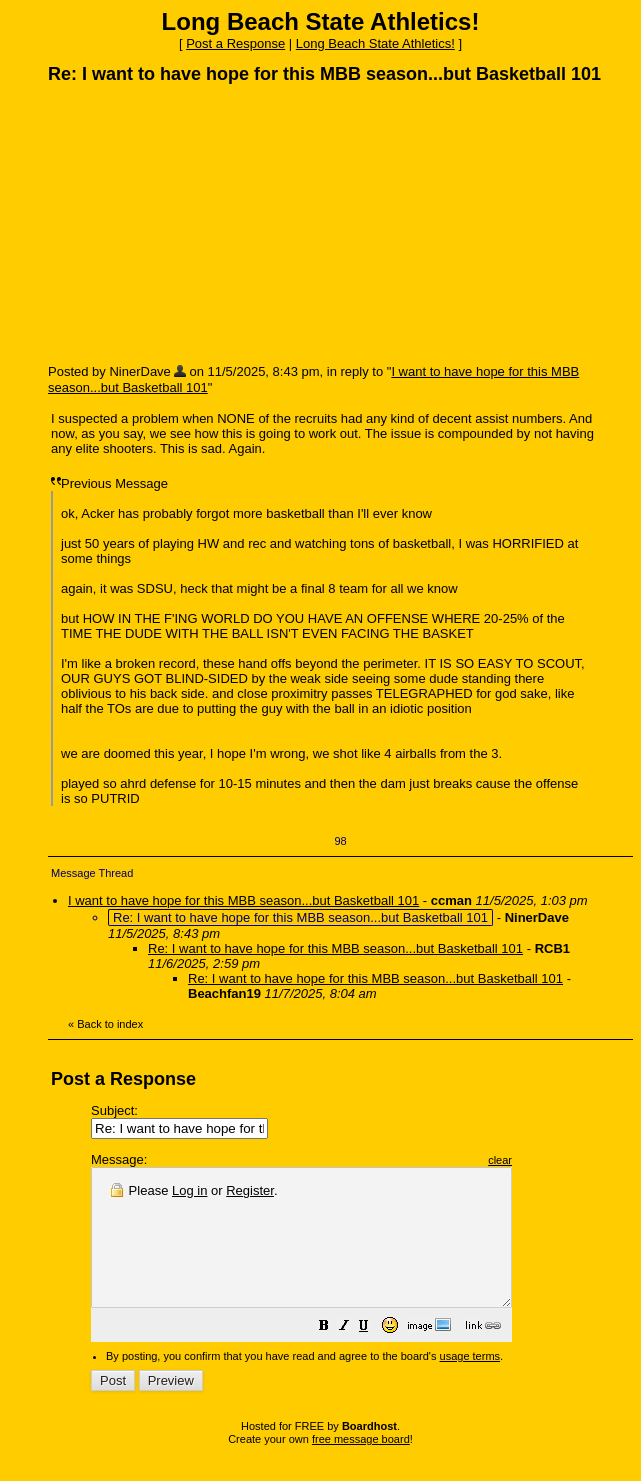 Image resolution: width=641 pixels, height=1481 pixels. What do you see at coordinates (235, 43) in the screenshot?
I see `Post a Response [button]` at bounding box center [235, 43].